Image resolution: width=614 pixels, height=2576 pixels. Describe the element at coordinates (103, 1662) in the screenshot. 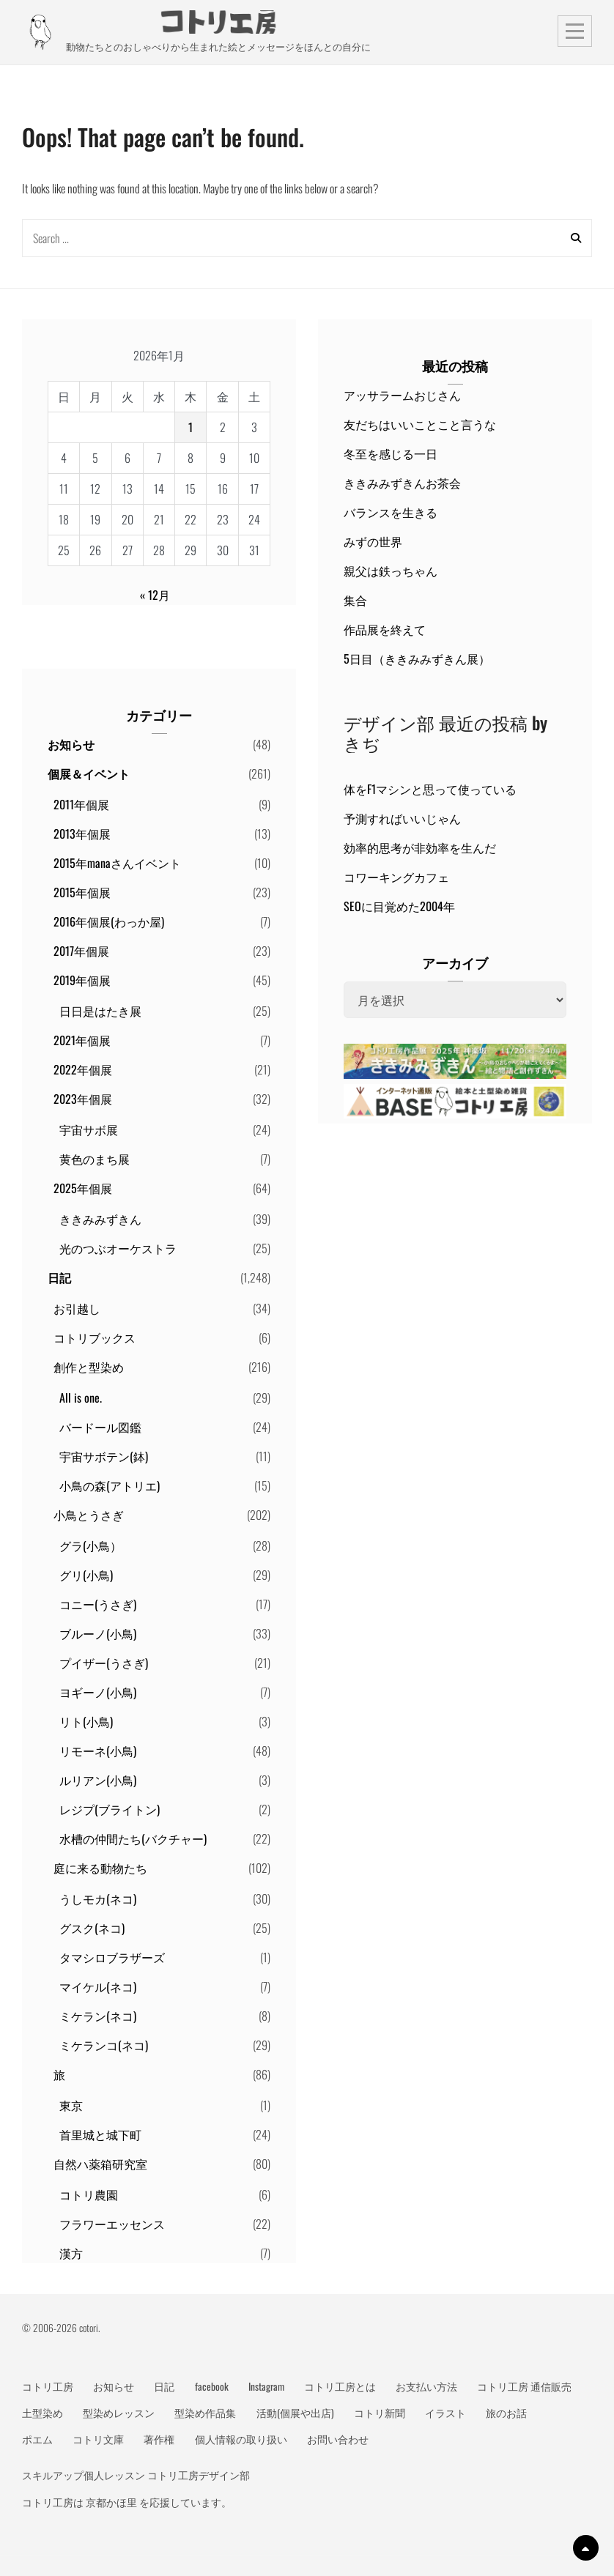

I see `プイザー(うさぎ)` at that location.